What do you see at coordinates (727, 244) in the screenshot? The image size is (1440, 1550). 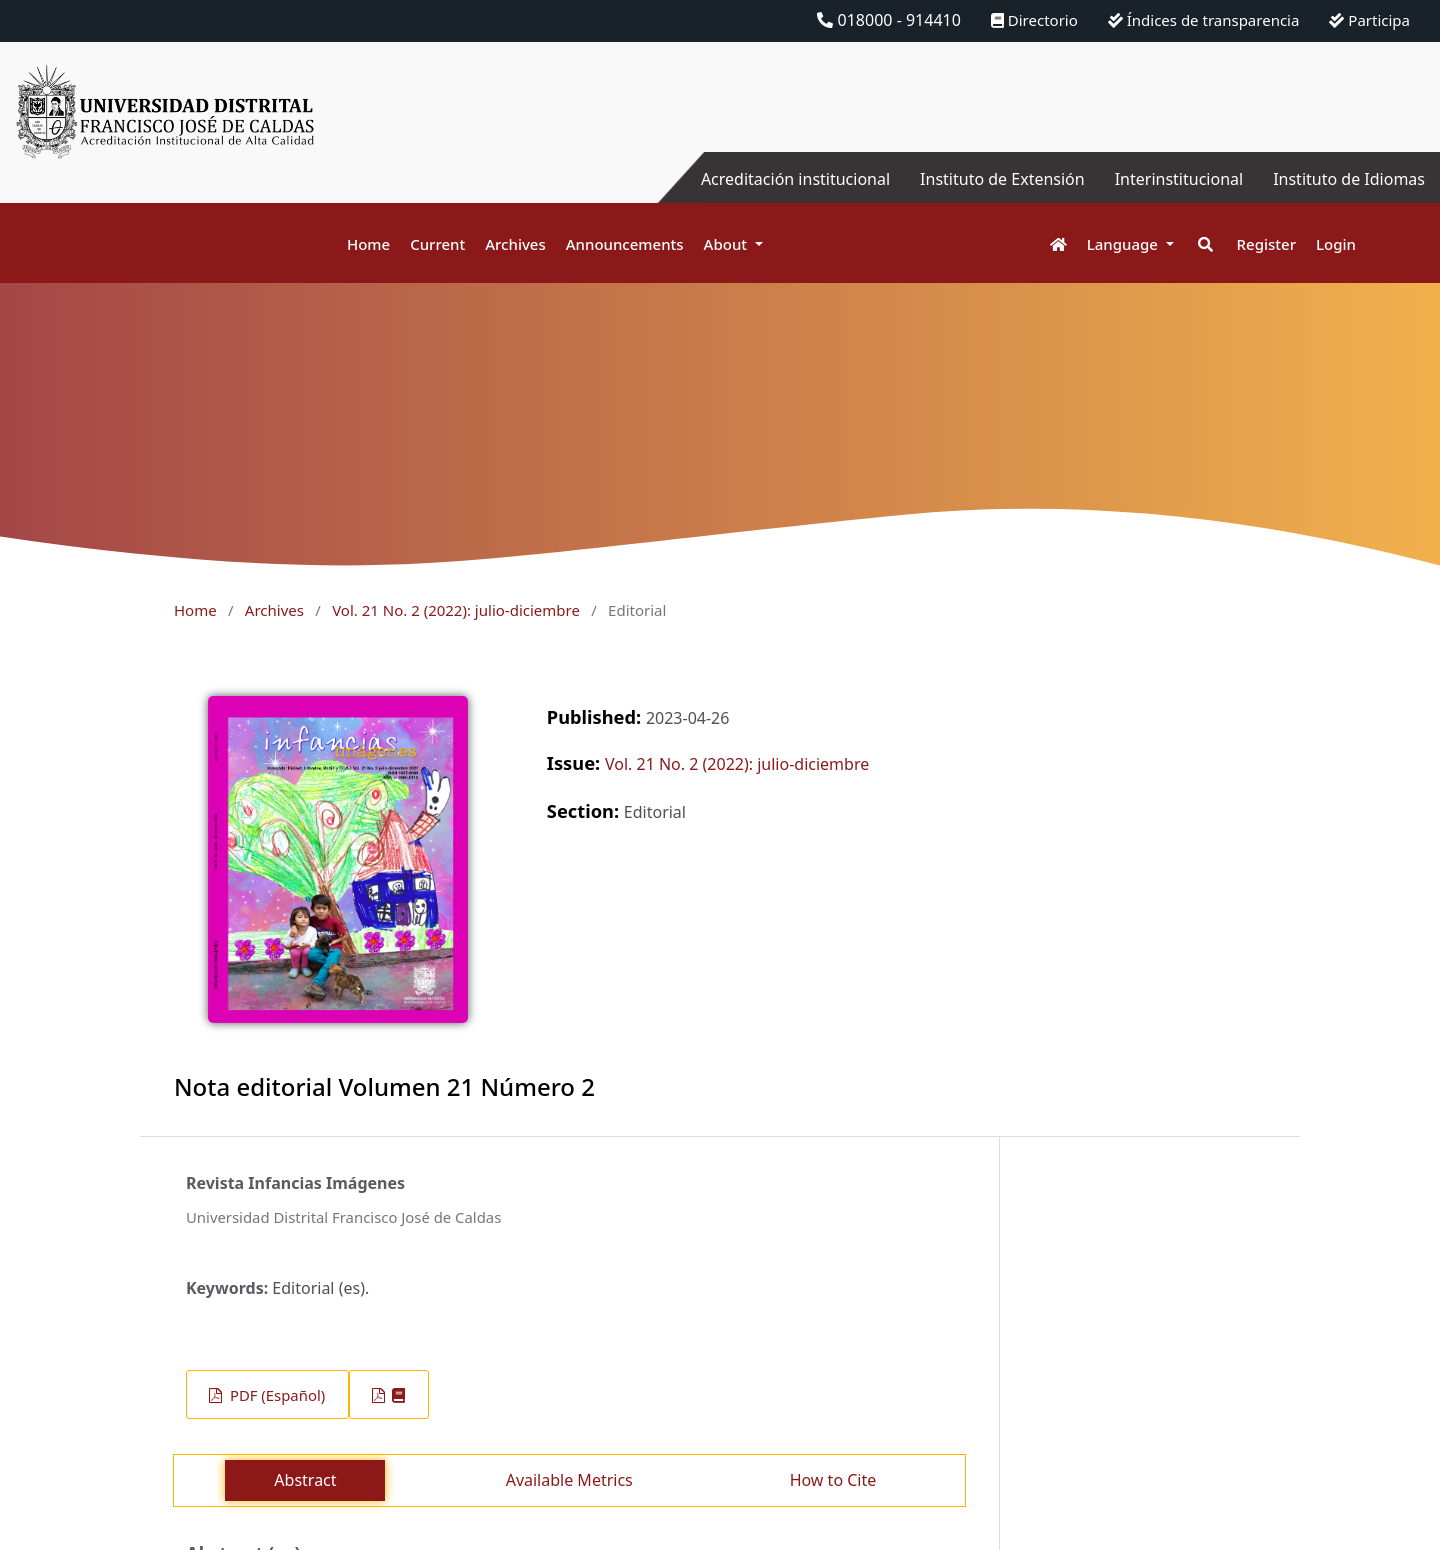 I see `About` at bounding box center [727, 244].